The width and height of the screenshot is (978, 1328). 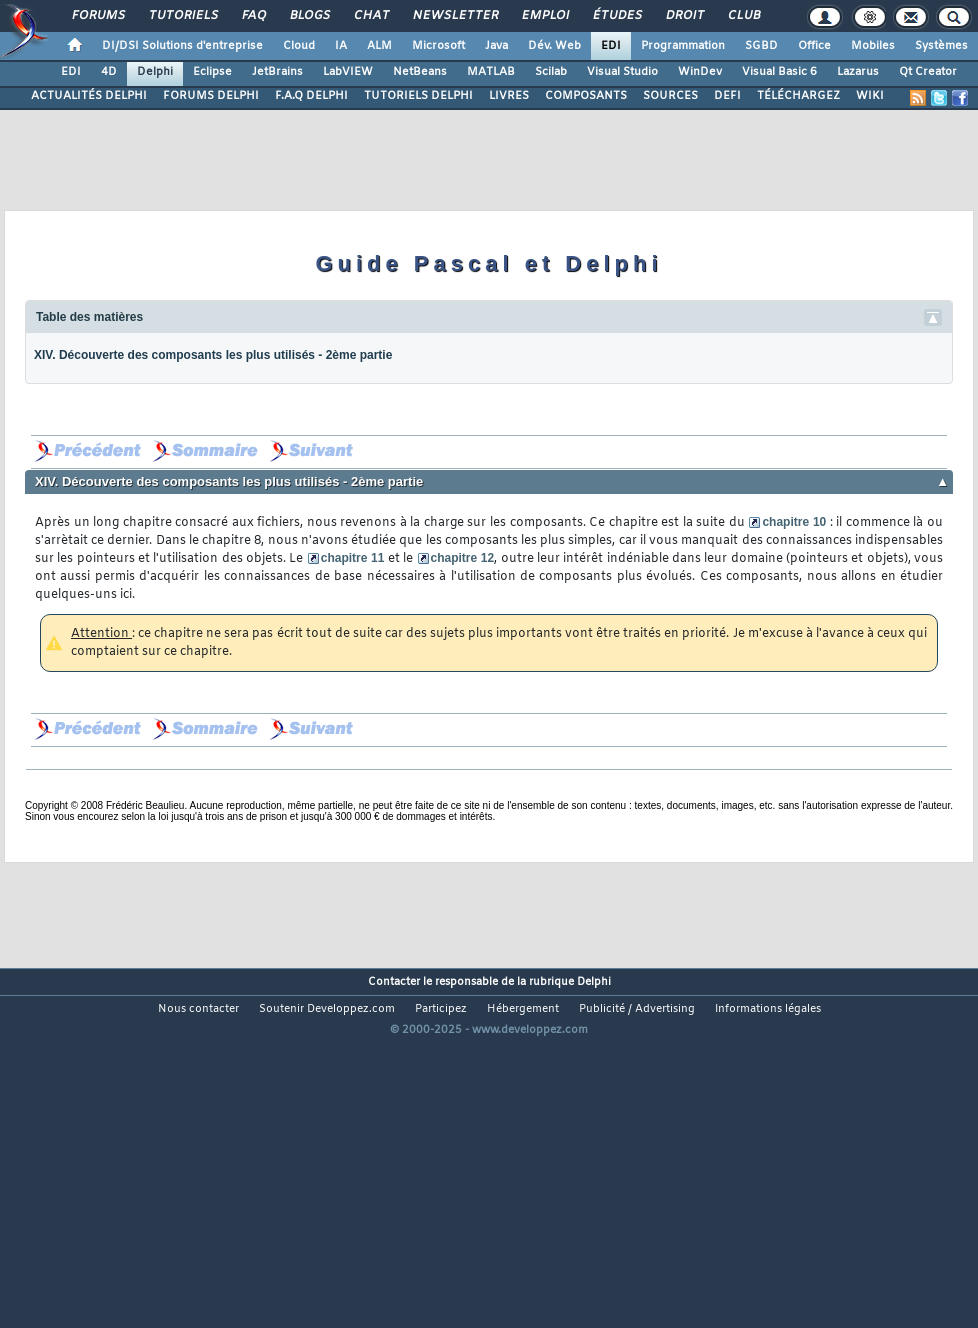 I want to click on 4D, so click(x=109, y=72).